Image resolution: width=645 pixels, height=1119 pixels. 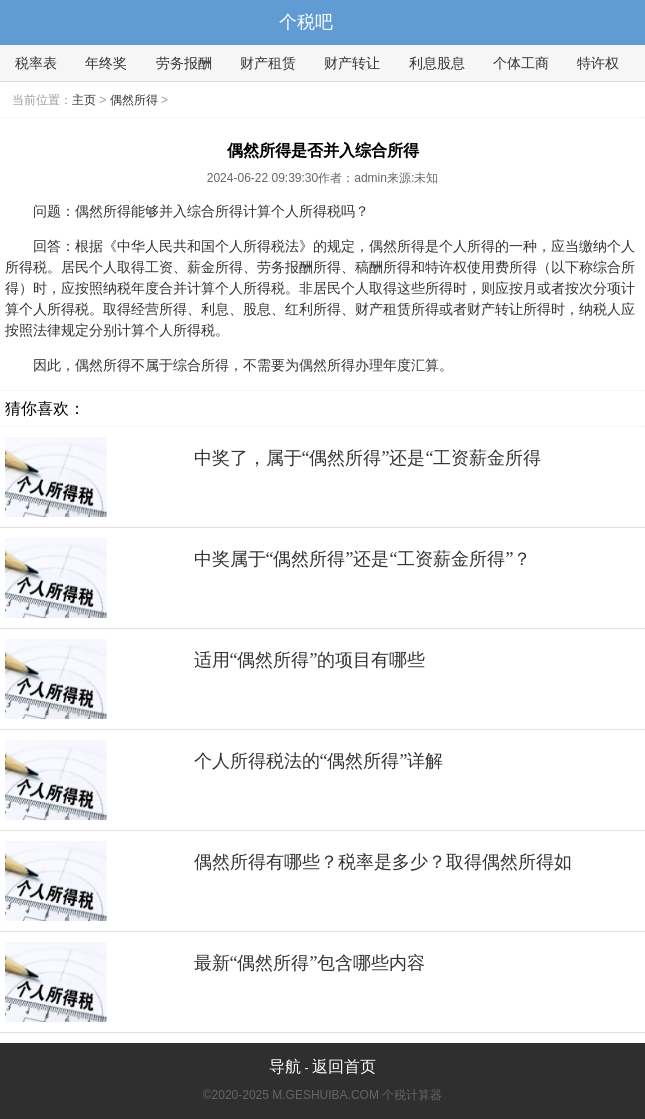 What do you see at coordinates (134, 100) in the screenshot?
I see `偶然所得` at bounding box center [134, 100].